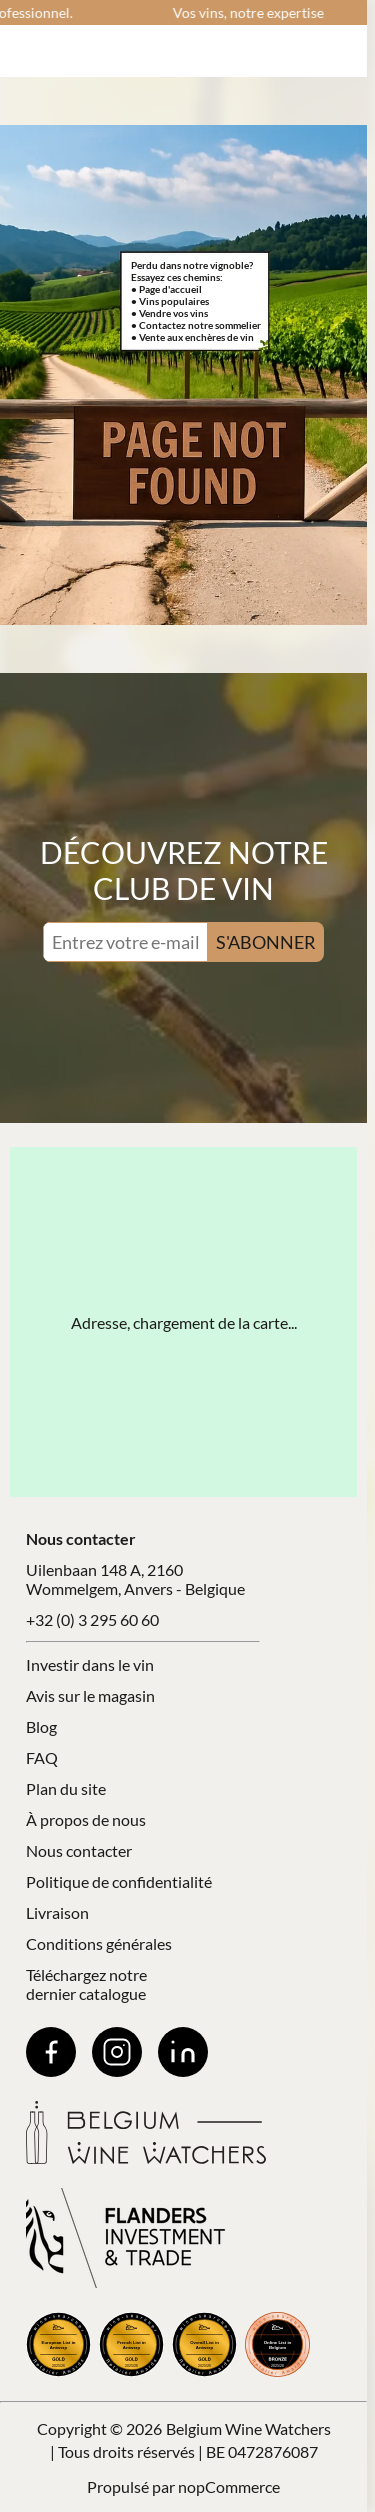  What do you see at coordinates (57, 1912) in the screenshot?
I see `Livraison` at bounding box center [57, 1912].